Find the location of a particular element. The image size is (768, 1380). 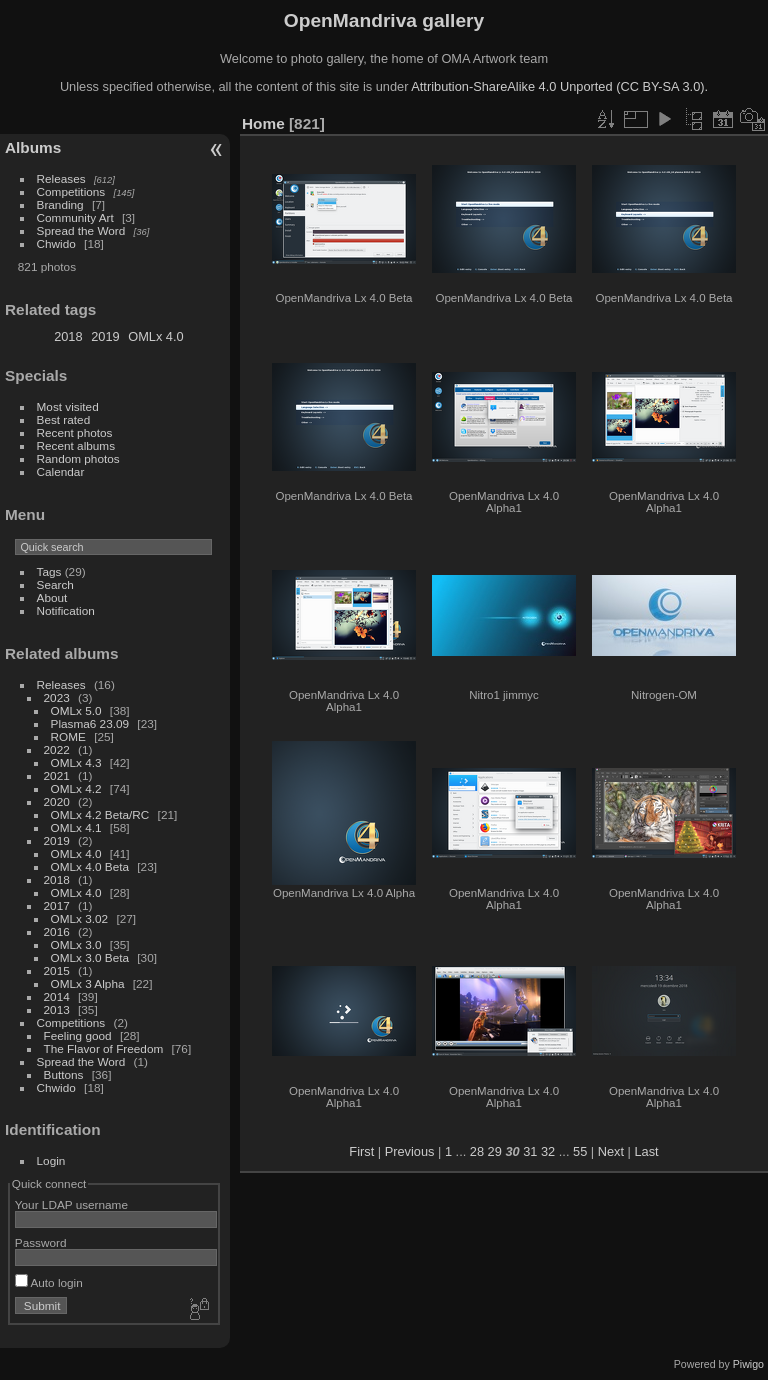

Your LDAP username is located at coordinates (71, 1204).